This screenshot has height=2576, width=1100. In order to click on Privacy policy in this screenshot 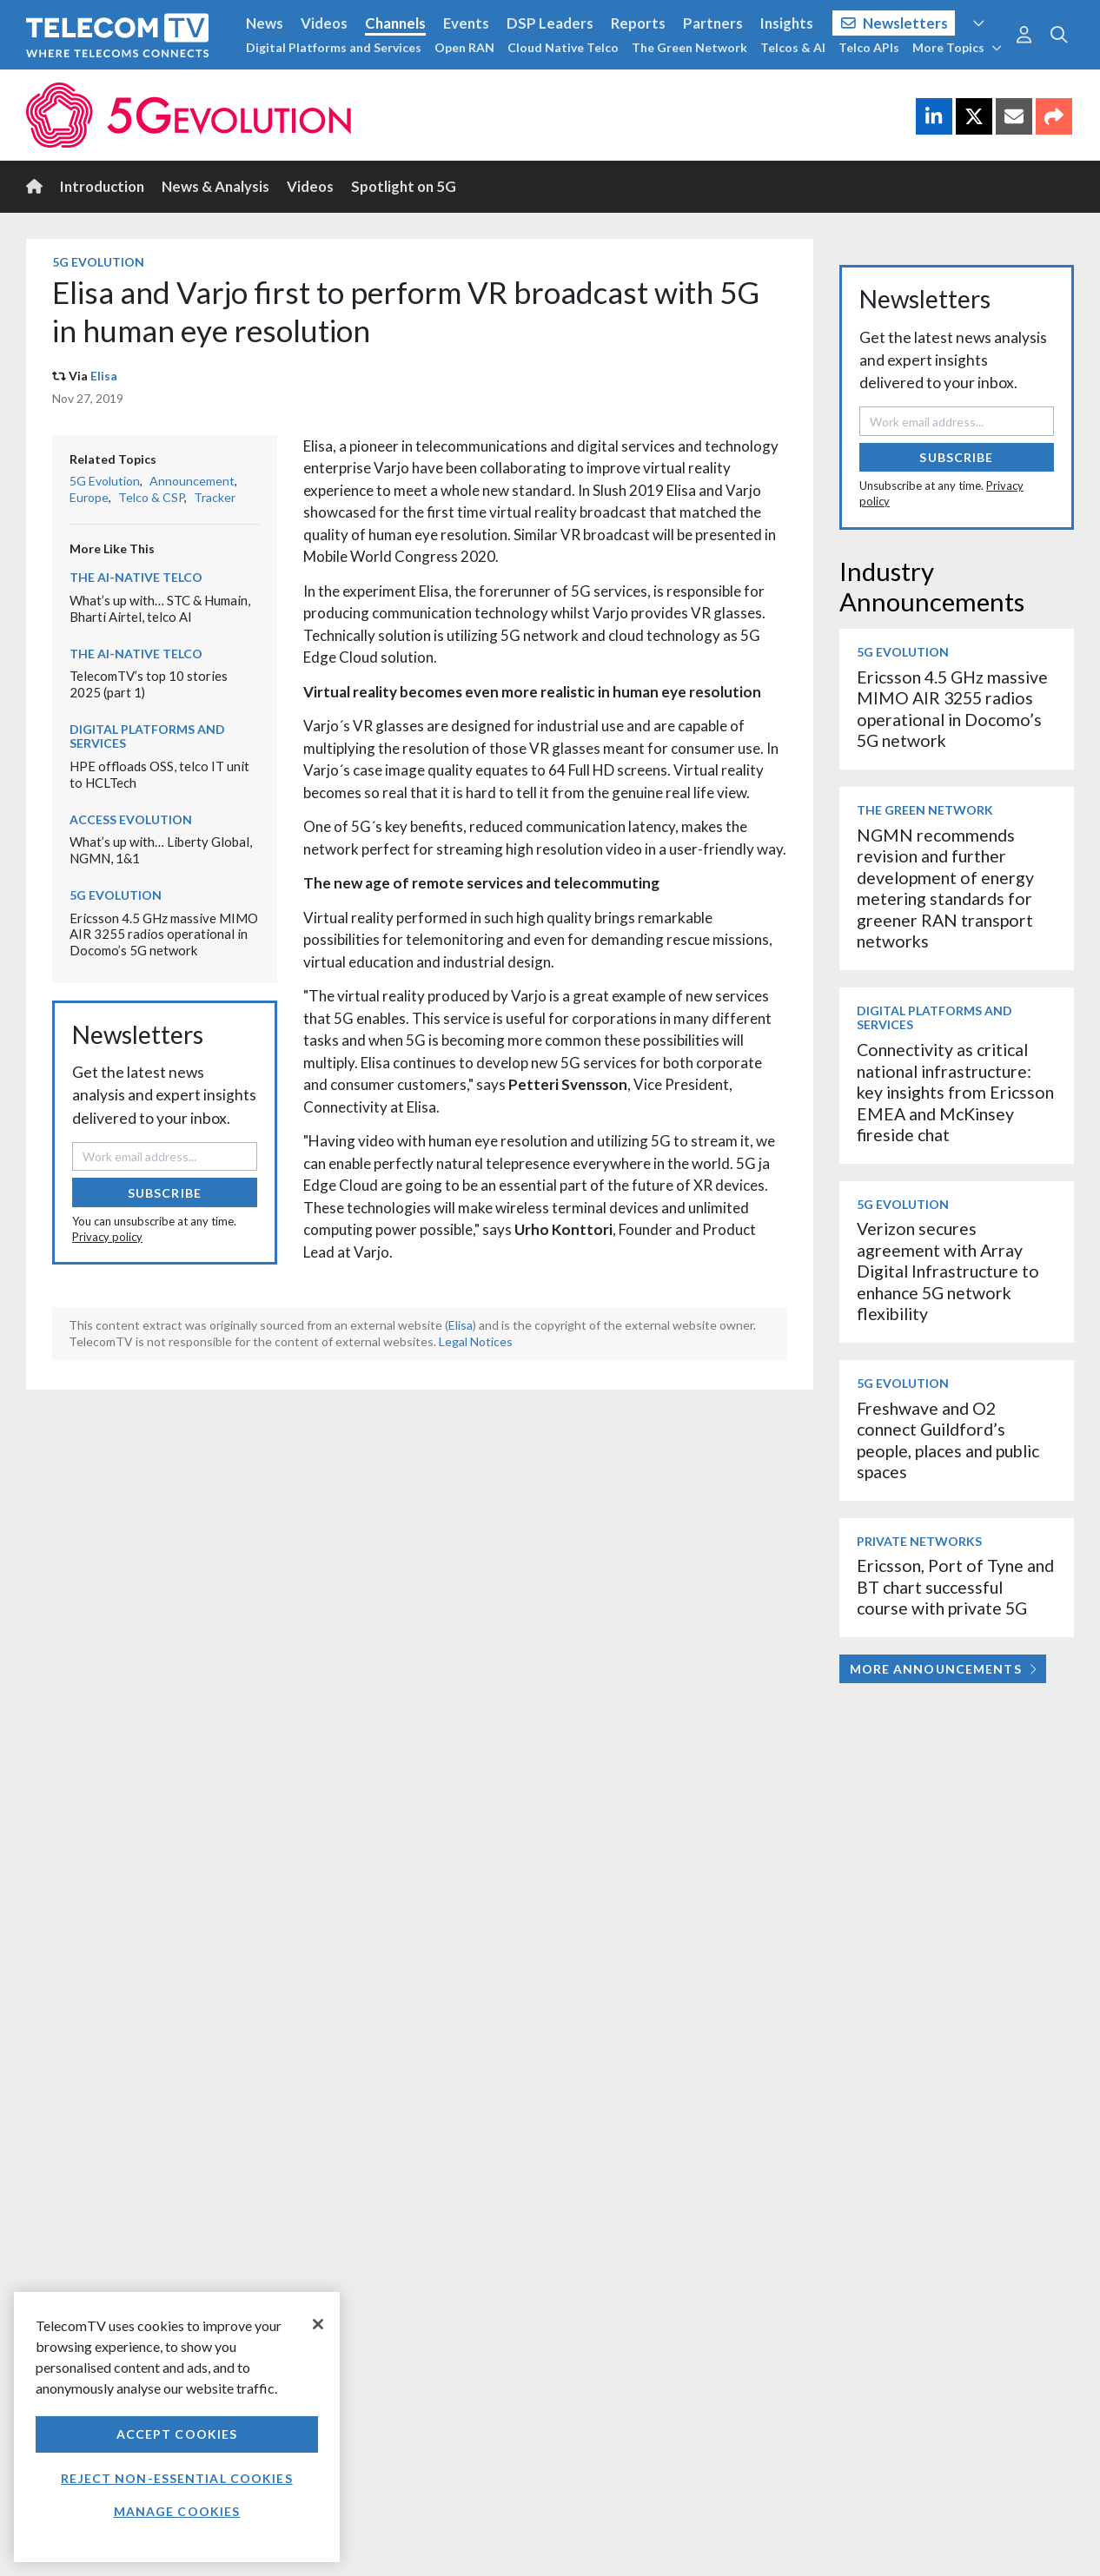, I will do `click(107, 1237)`.